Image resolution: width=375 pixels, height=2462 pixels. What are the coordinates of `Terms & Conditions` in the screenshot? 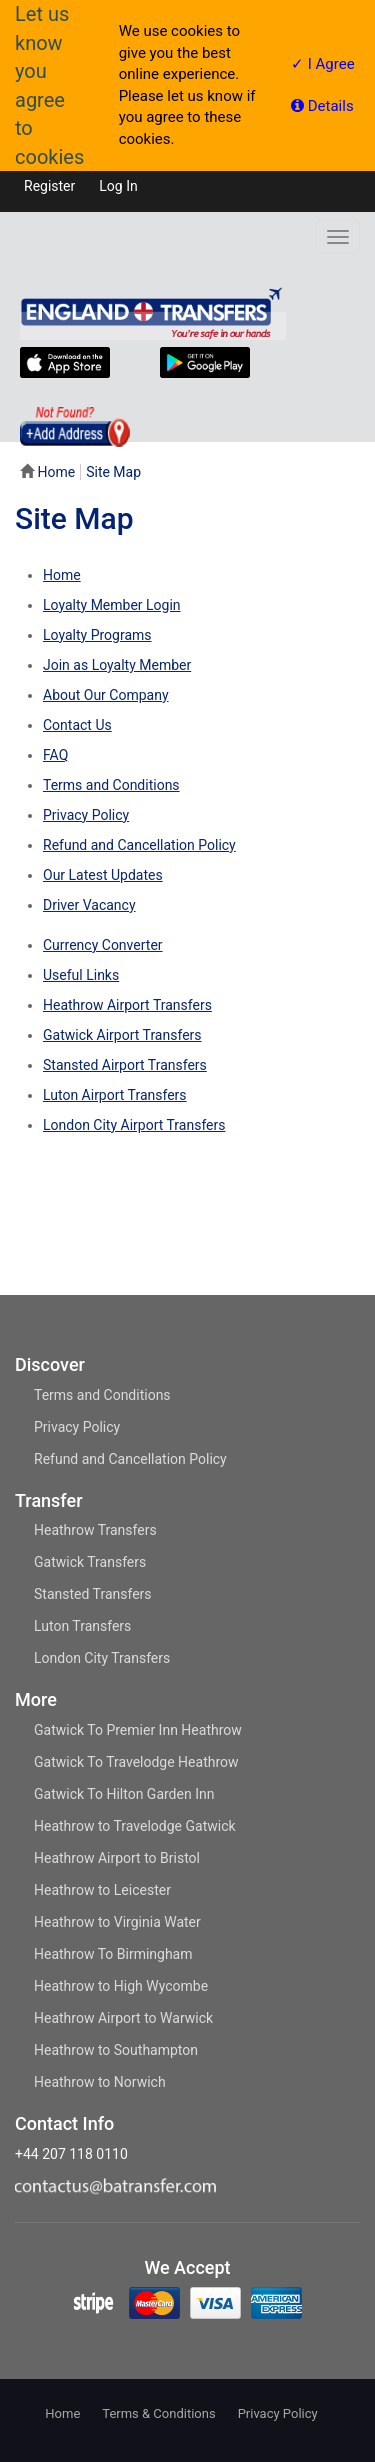 It's located at (158, 2413).